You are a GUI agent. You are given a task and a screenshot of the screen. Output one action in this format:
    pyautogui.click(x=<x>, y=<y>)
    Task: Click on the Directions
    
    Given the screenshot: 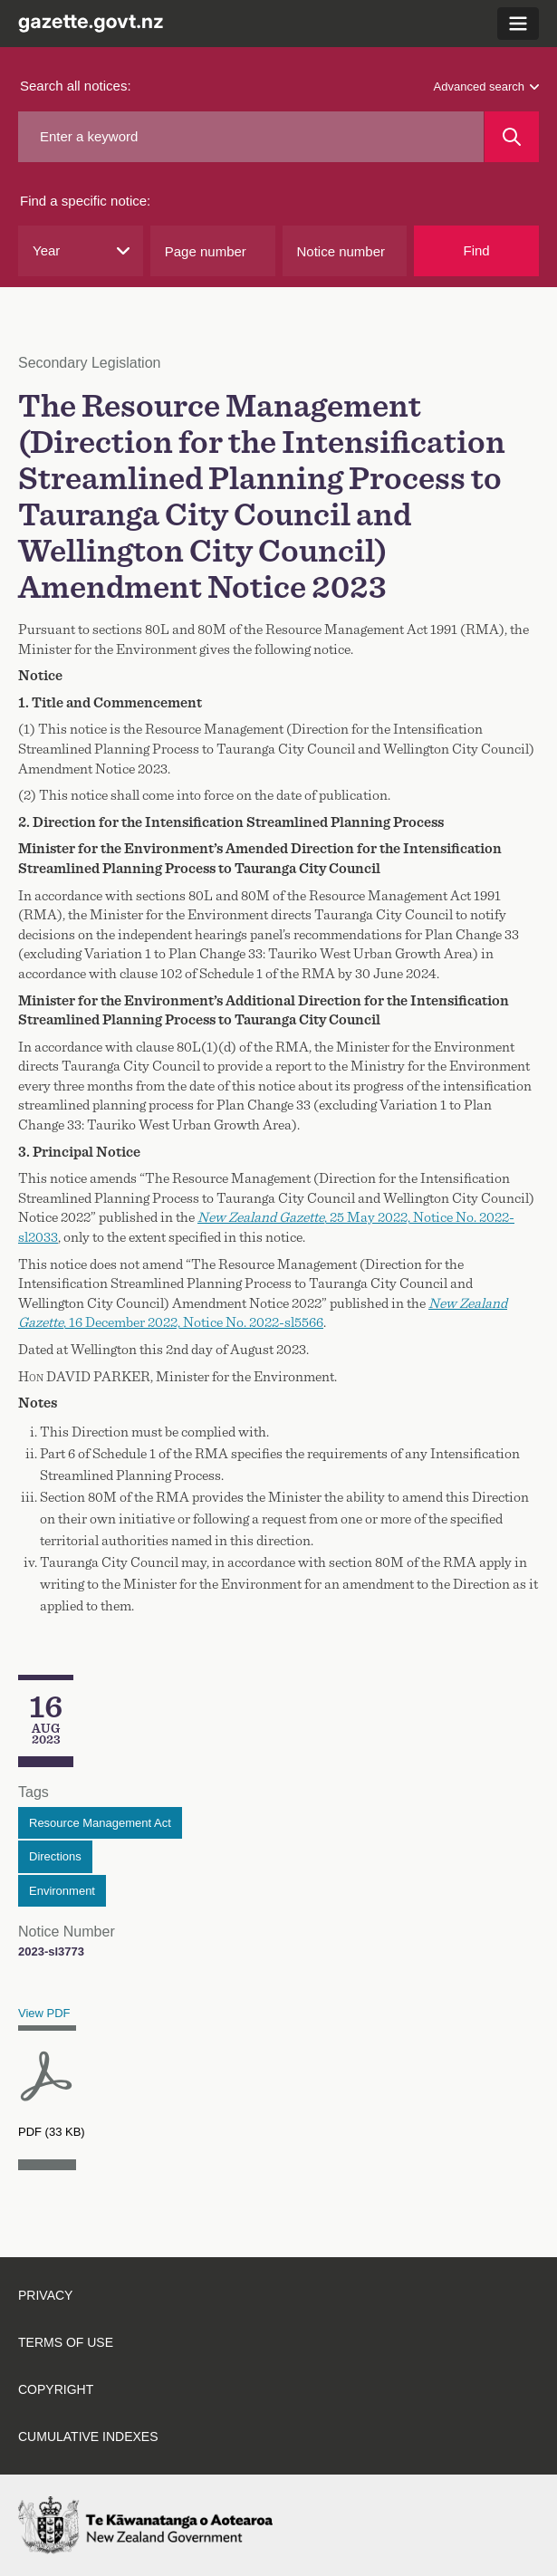 What is the action you would take?
    pyautogui.click(x=55, y=1856)
    